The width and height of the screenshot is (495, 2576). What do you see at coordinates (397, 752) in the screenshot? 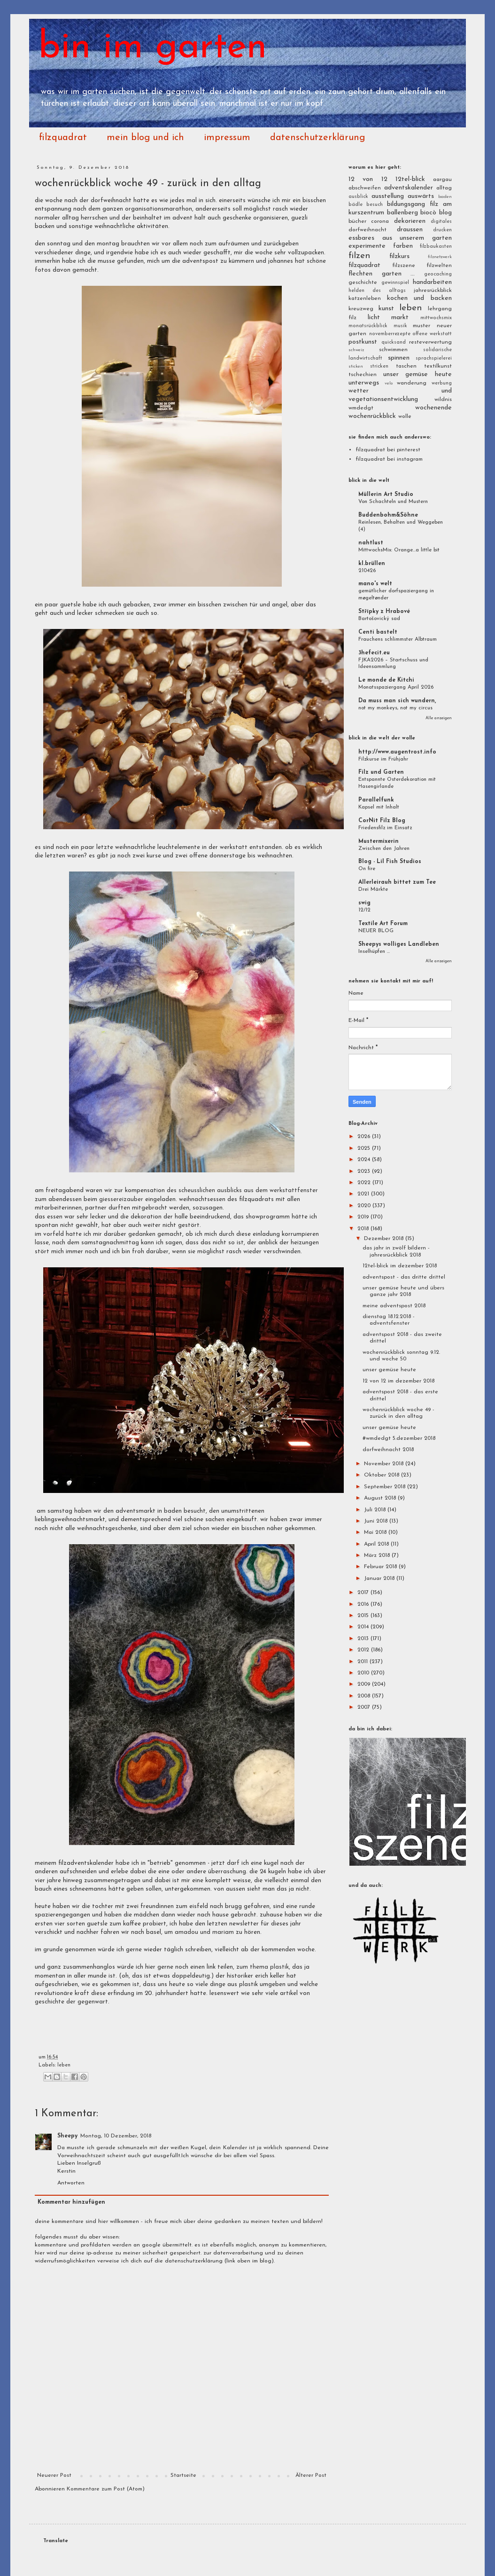
I see `http://www.augentrost.info` at bounding box center [397, 752].